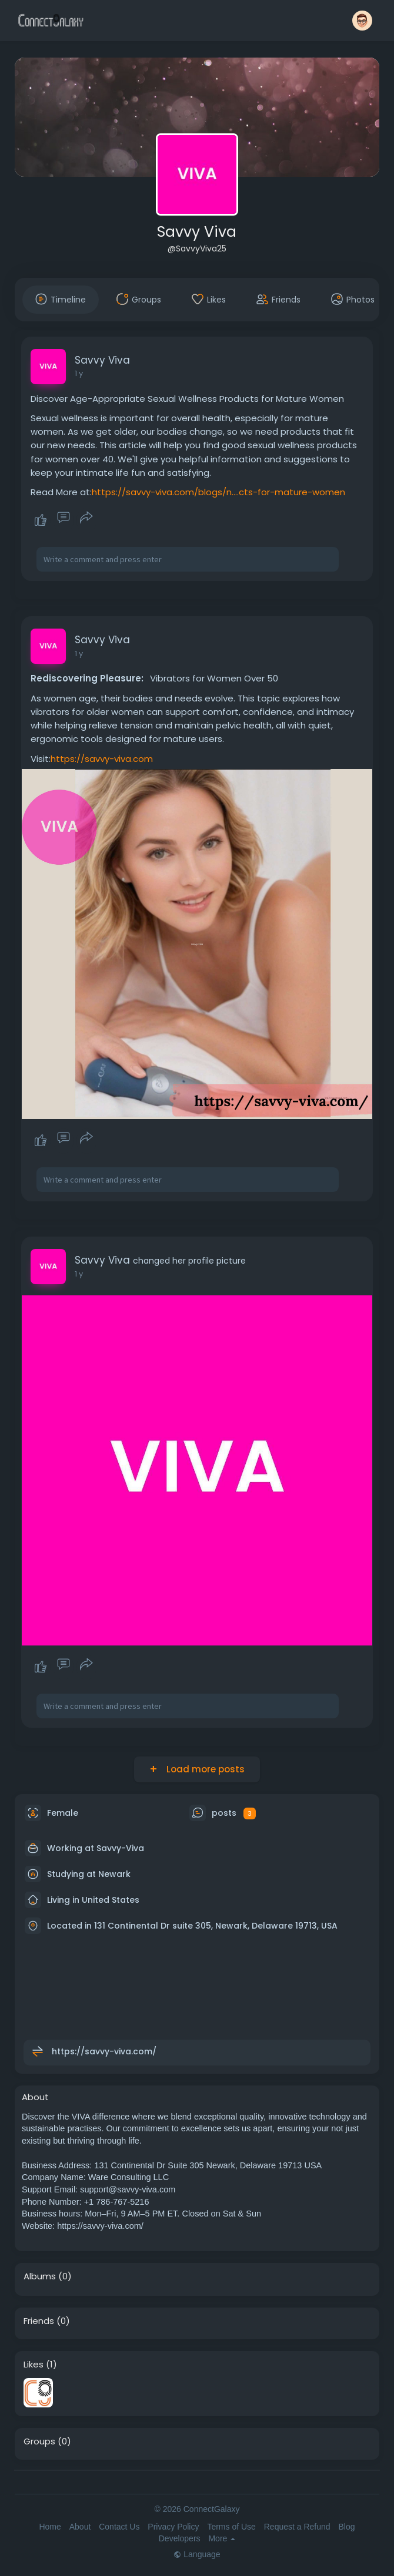 This screenshot has width=394, height=2576. Describe the element at coordinates (80, 2526) in the screenshot. I see `About` at that location.